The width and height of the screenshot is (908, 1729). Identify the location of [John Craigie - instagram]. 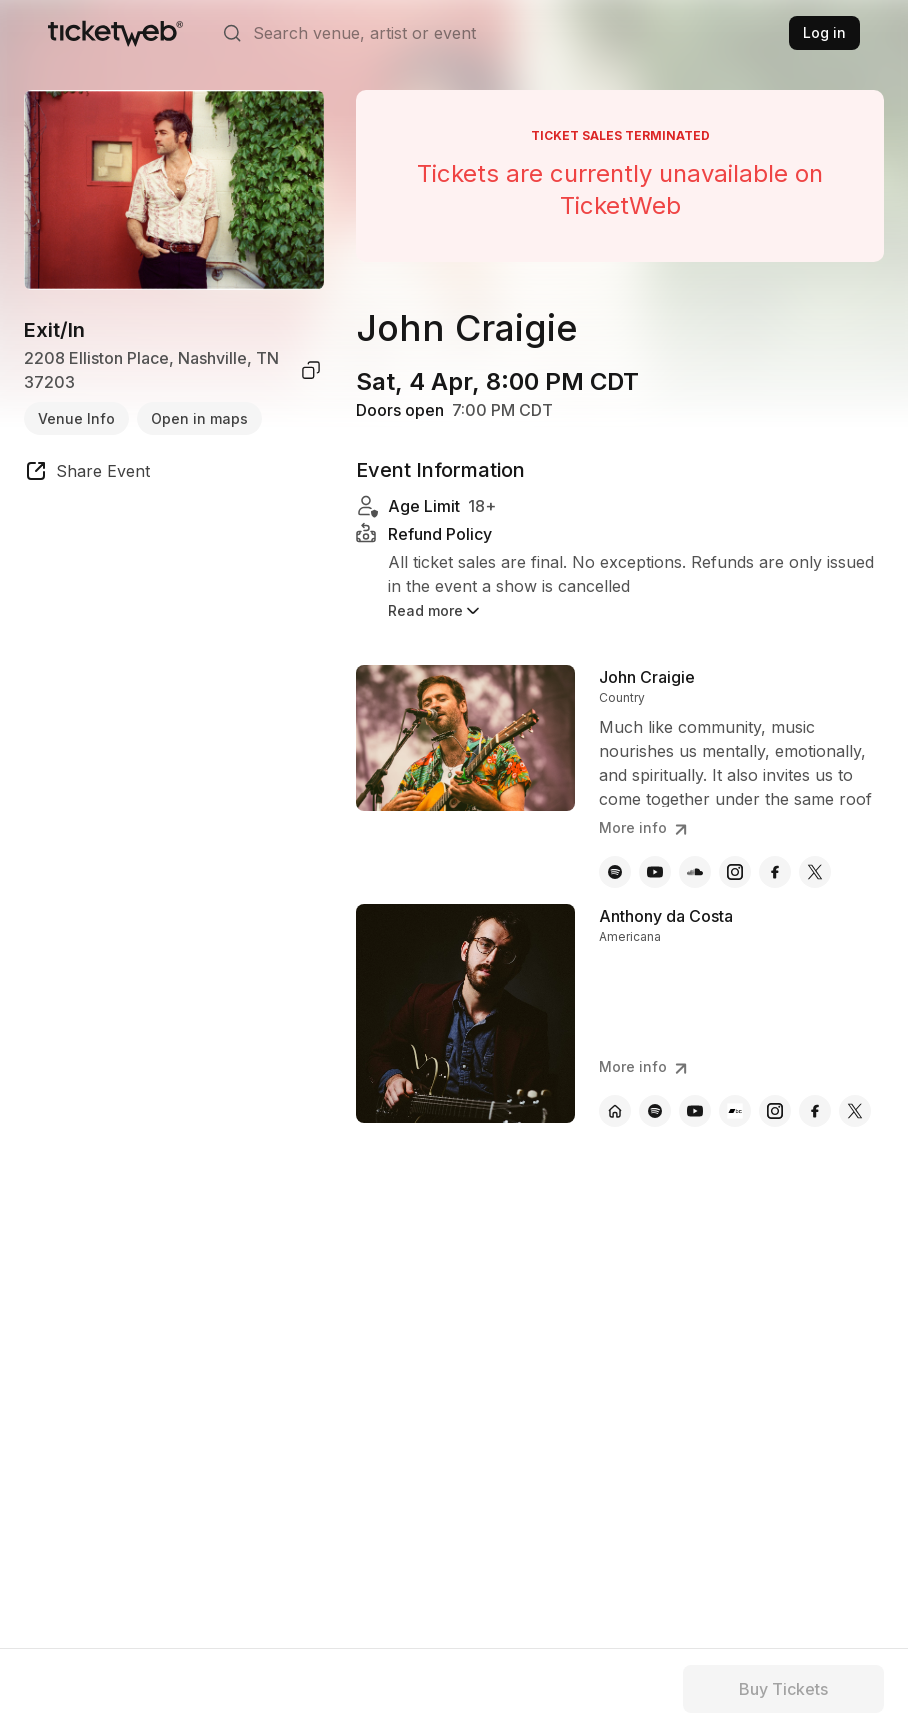
(735, 872).